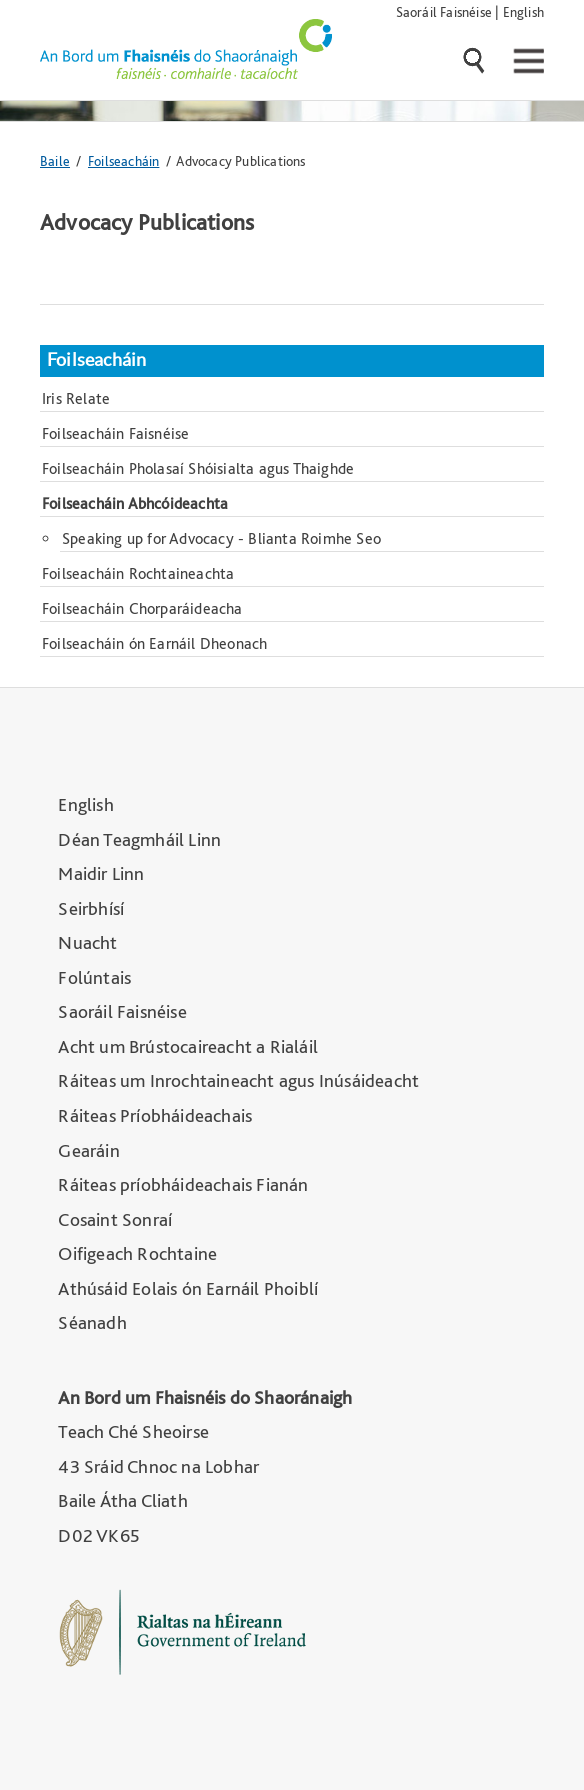 Image resolution: width=584 pixels, height=1790 pixels. What do you see at coordinates (221, 538) in the screenshot?
I see `Speaking up for Advocacy - Blianta Roimhe Seo` at bounding box center [221, 538].